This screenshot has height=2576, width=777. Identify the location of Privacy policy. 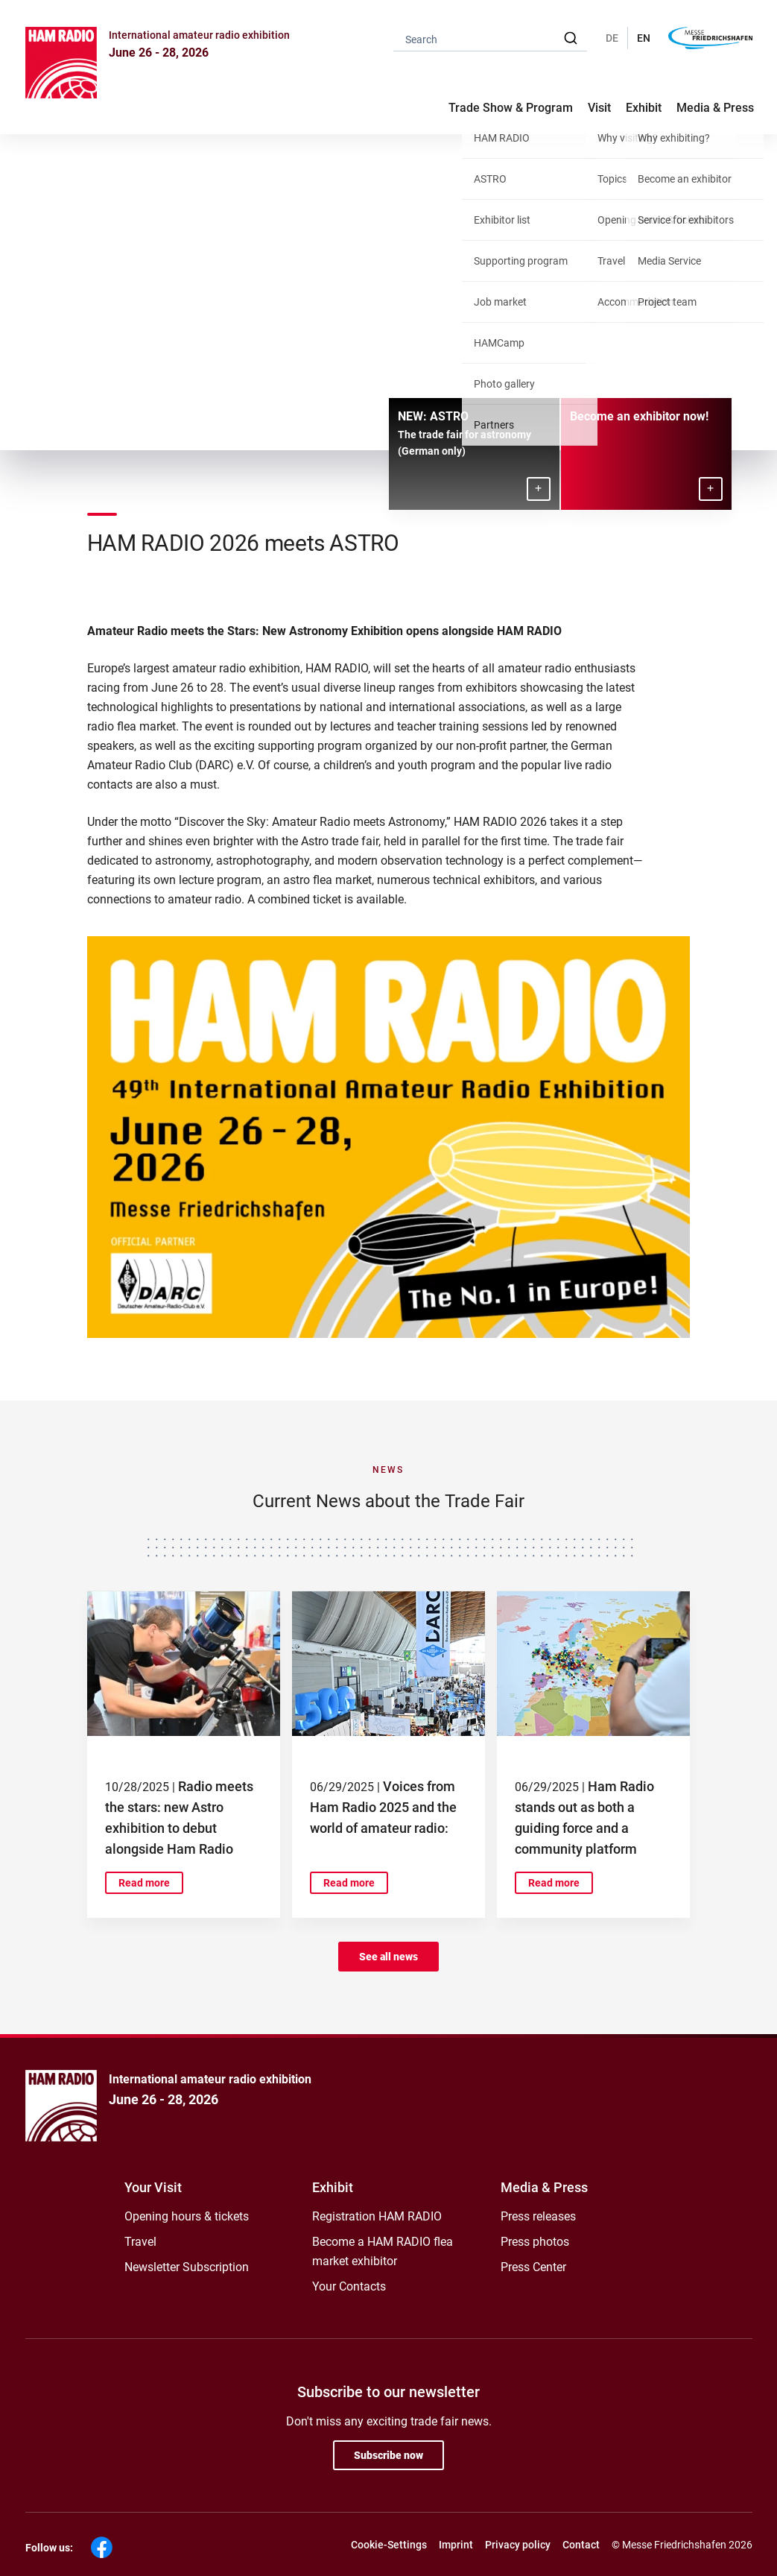
(518, 2545).